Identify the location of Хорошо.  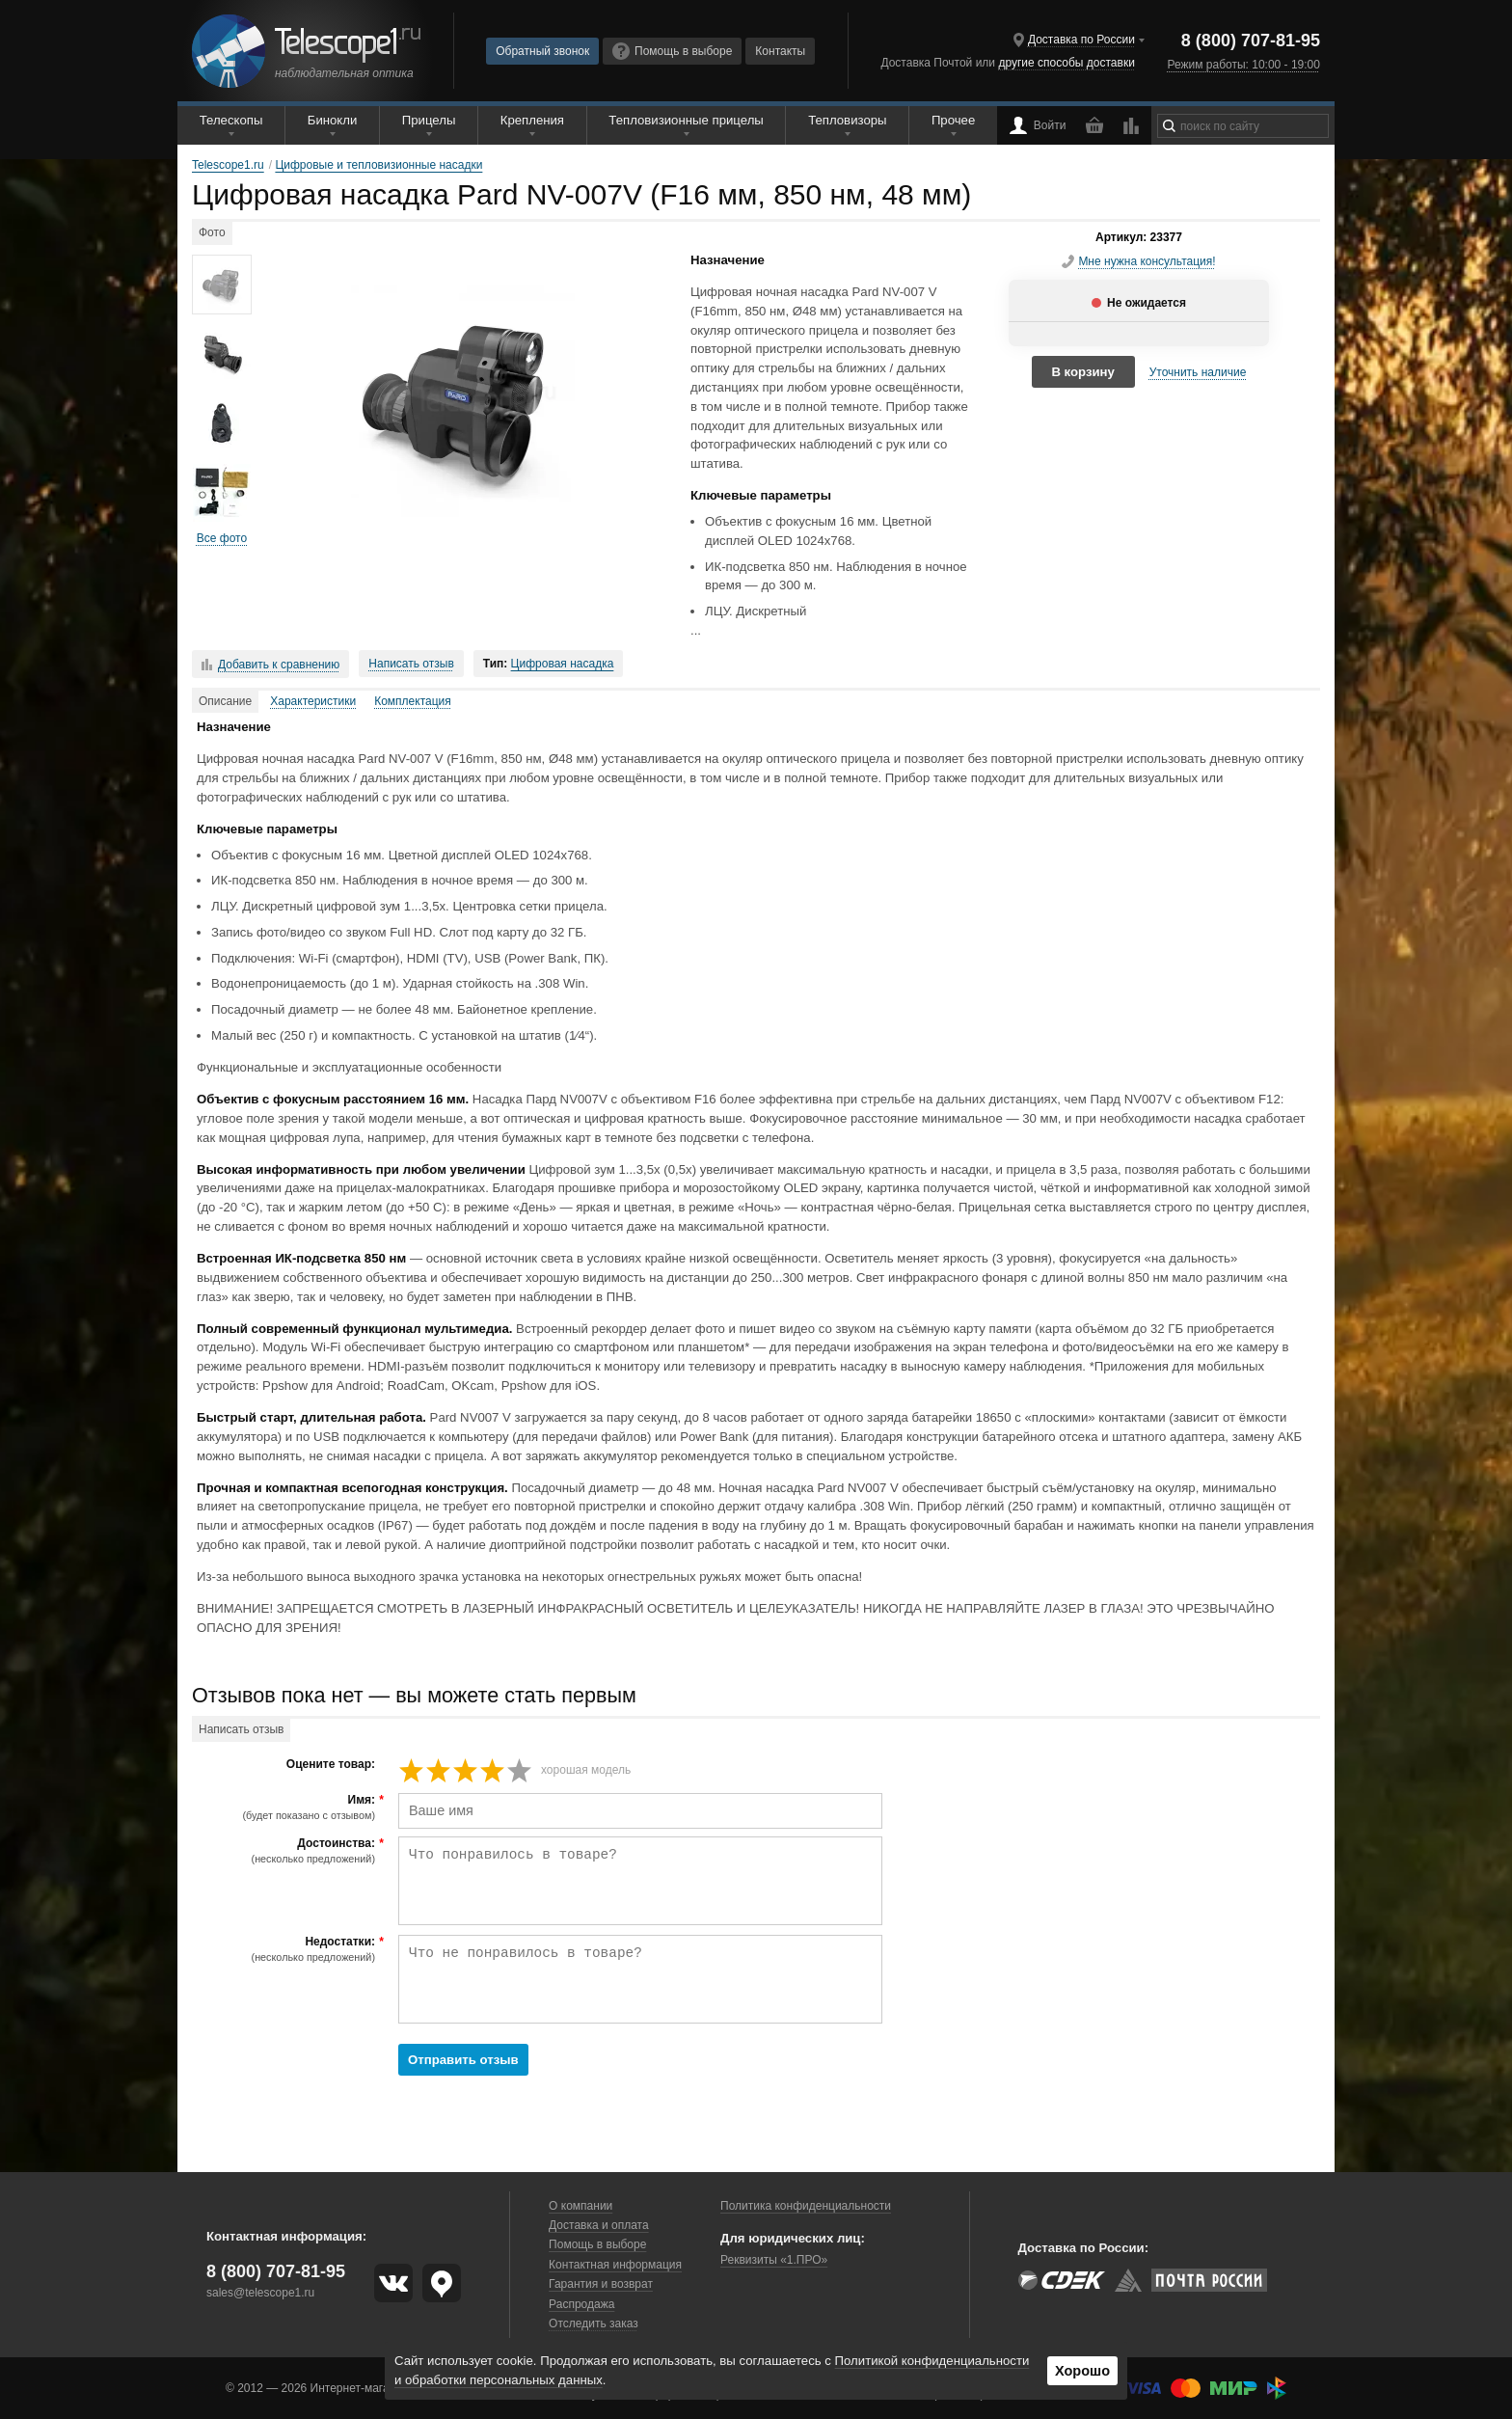
(1082, 2370).